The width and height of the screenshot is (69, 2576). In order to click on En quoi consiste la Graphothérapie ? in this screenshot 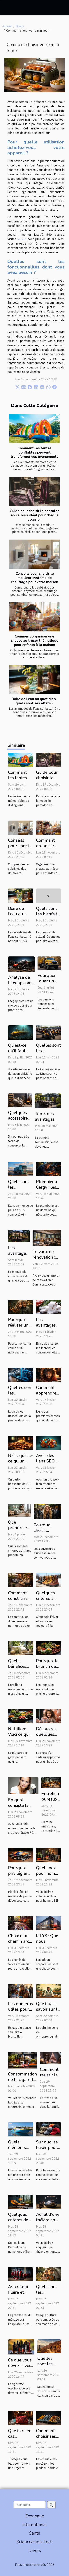, I will do `click(23, 1808)`.